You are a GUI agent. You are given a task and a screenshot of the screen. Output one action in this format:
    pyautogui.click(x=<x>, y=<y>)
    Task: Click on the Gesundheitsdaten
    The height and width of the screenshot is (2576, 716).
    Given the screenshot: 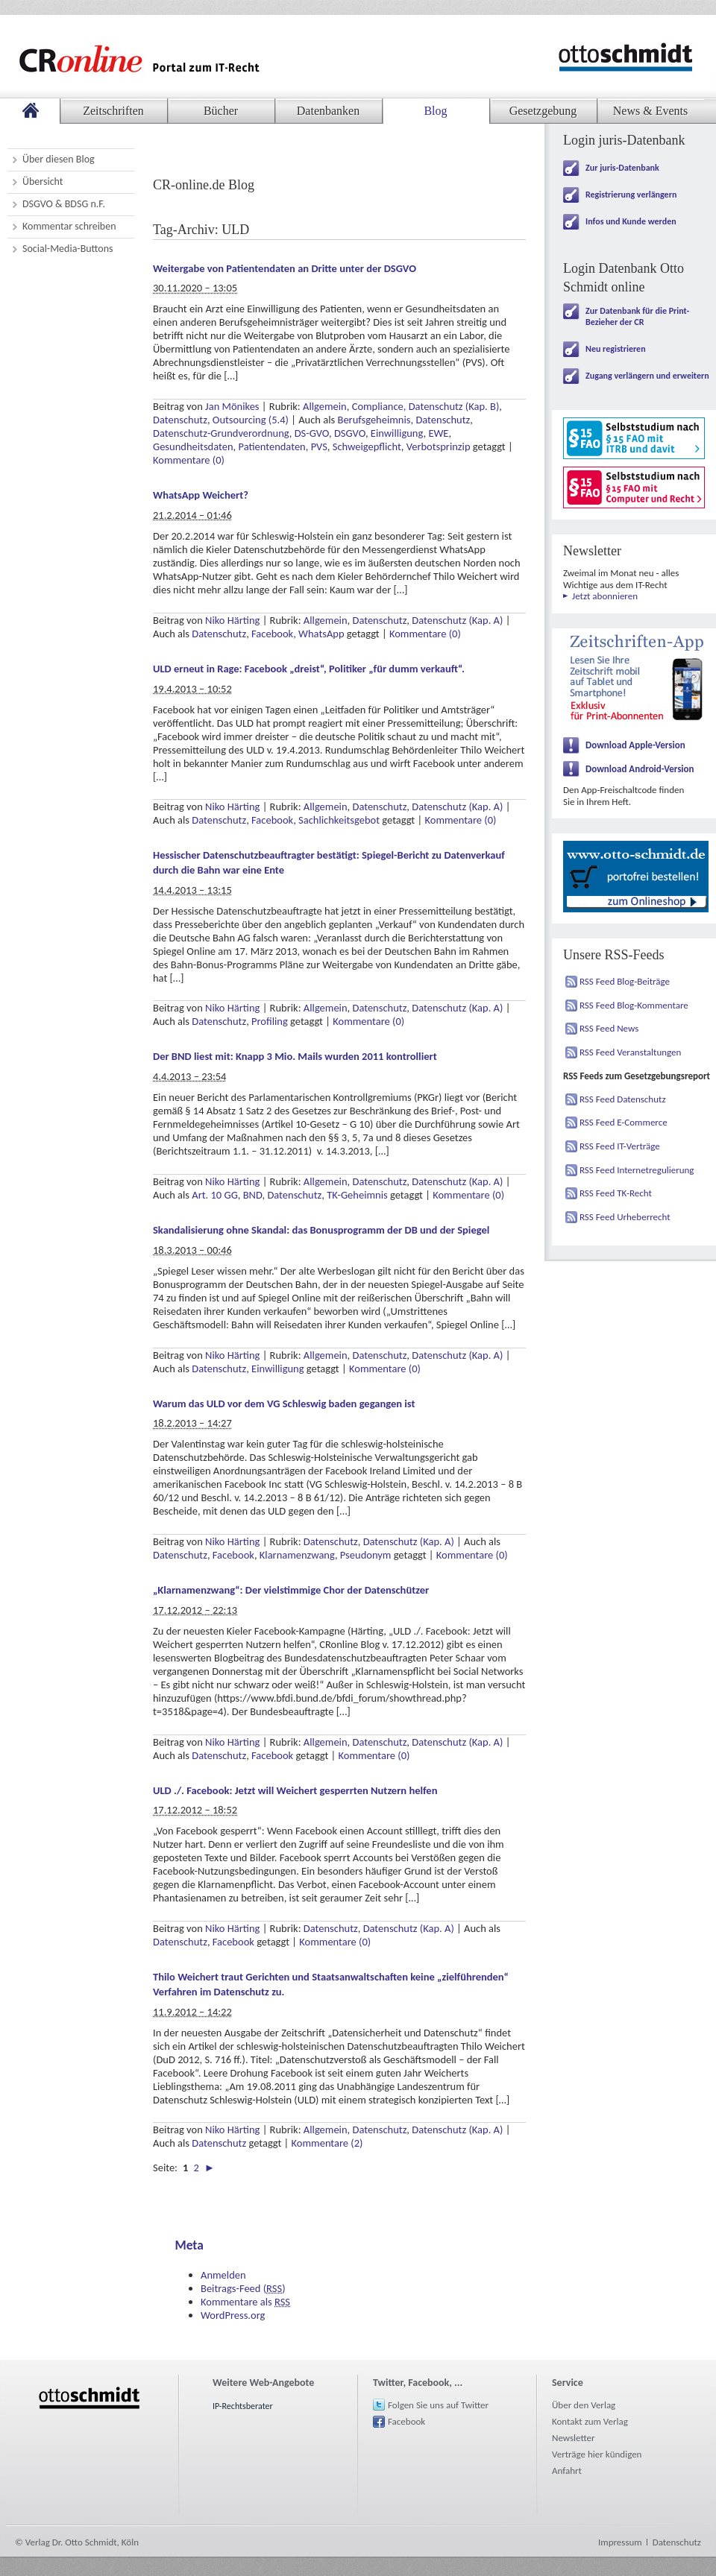 What is the action you would take?
    pyautogui.click(x=193, y=446)
    